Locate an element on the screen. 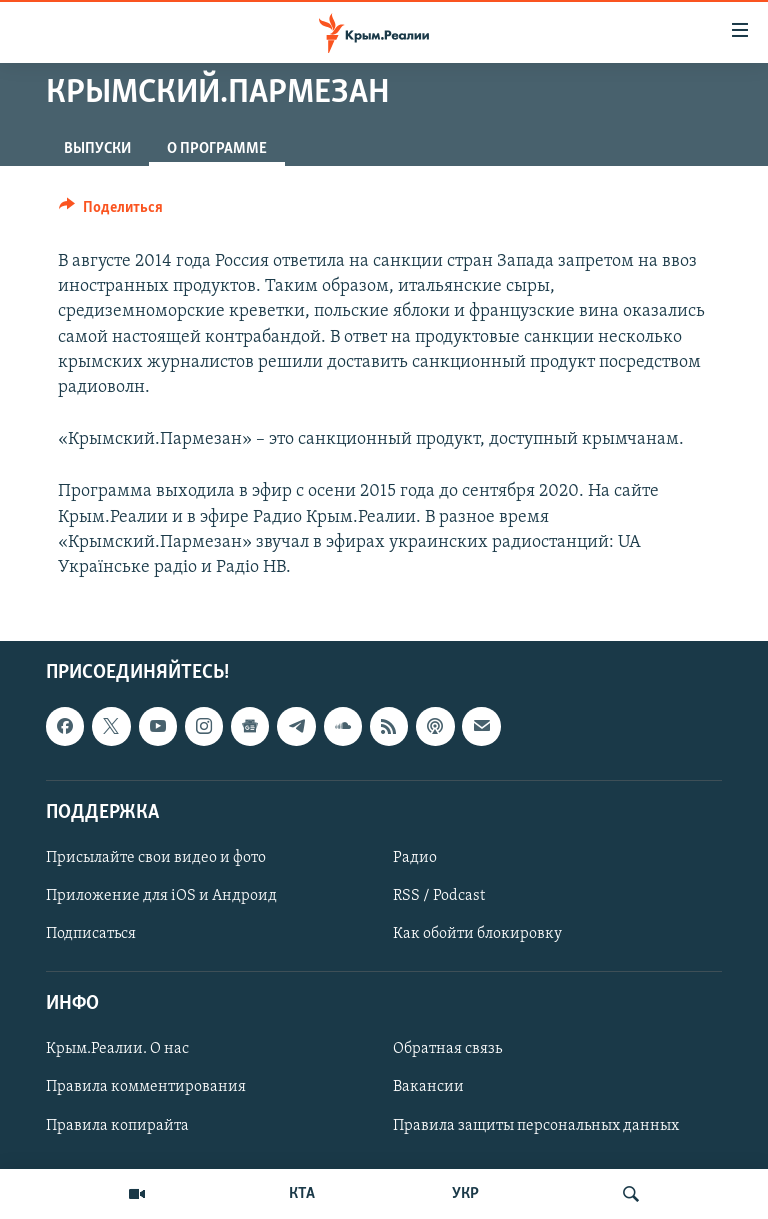  Приложение для iOS и Андроид is located at coordinates (161, 896).